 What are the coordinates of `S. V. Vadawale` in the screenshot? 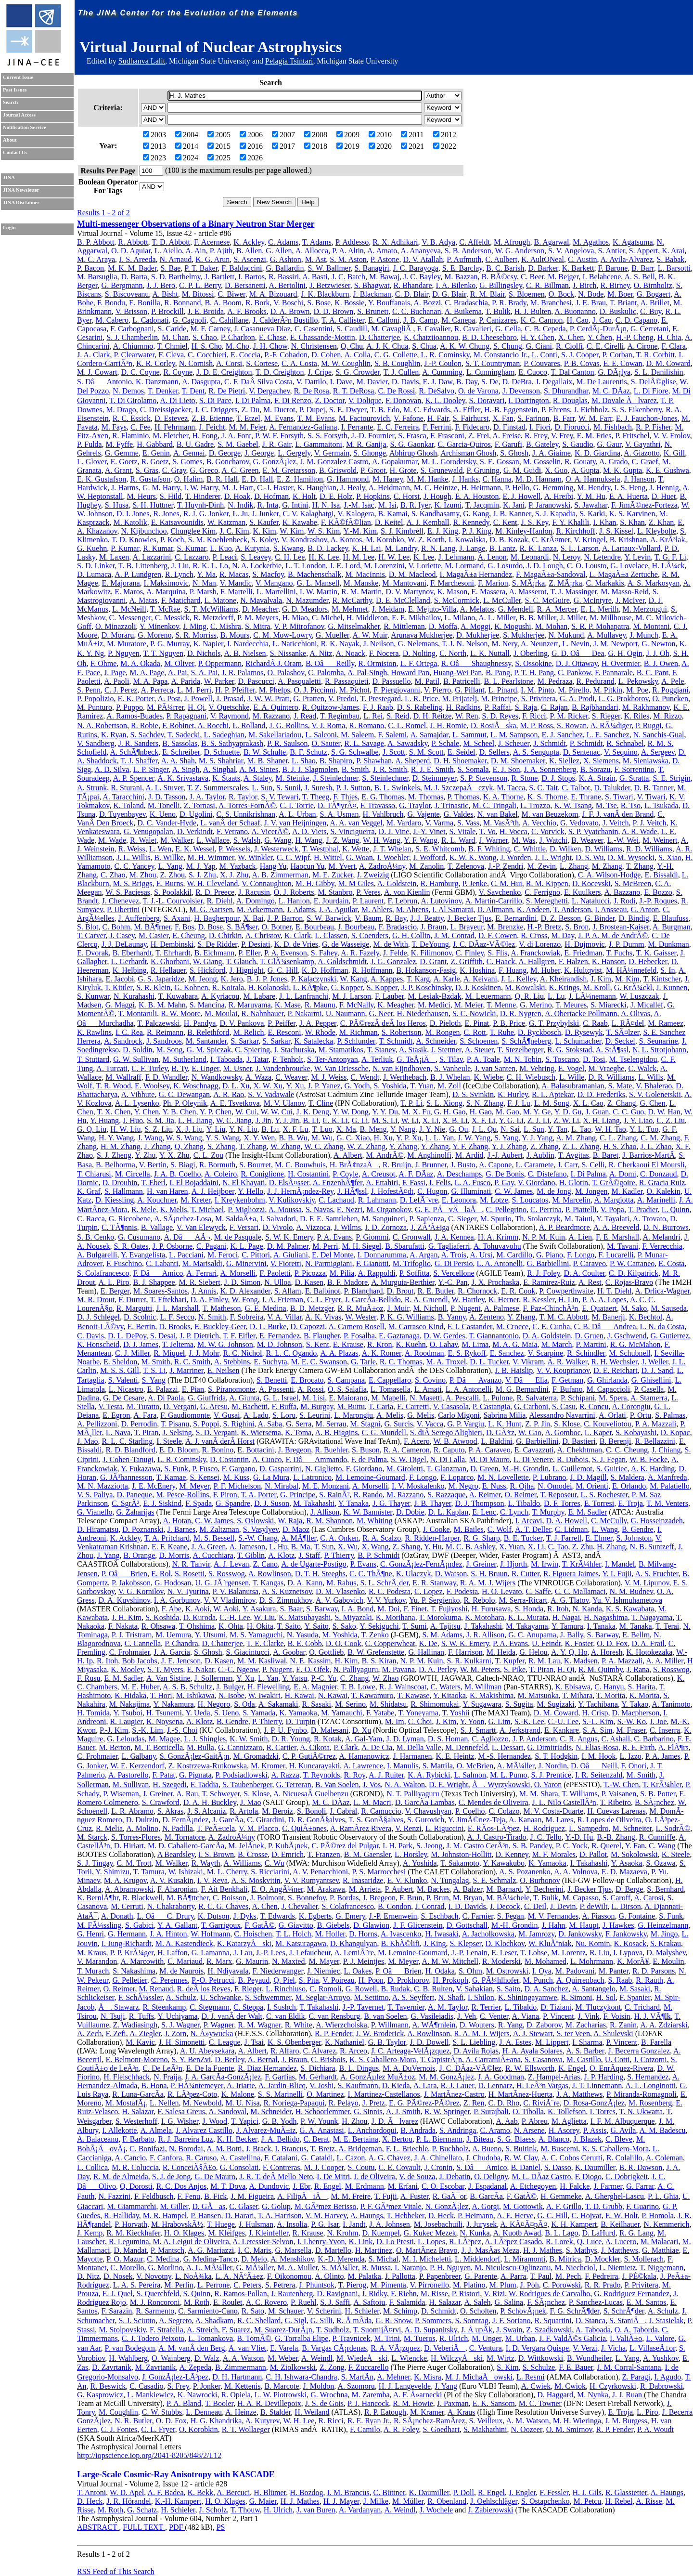 It's located at (271, 1094).